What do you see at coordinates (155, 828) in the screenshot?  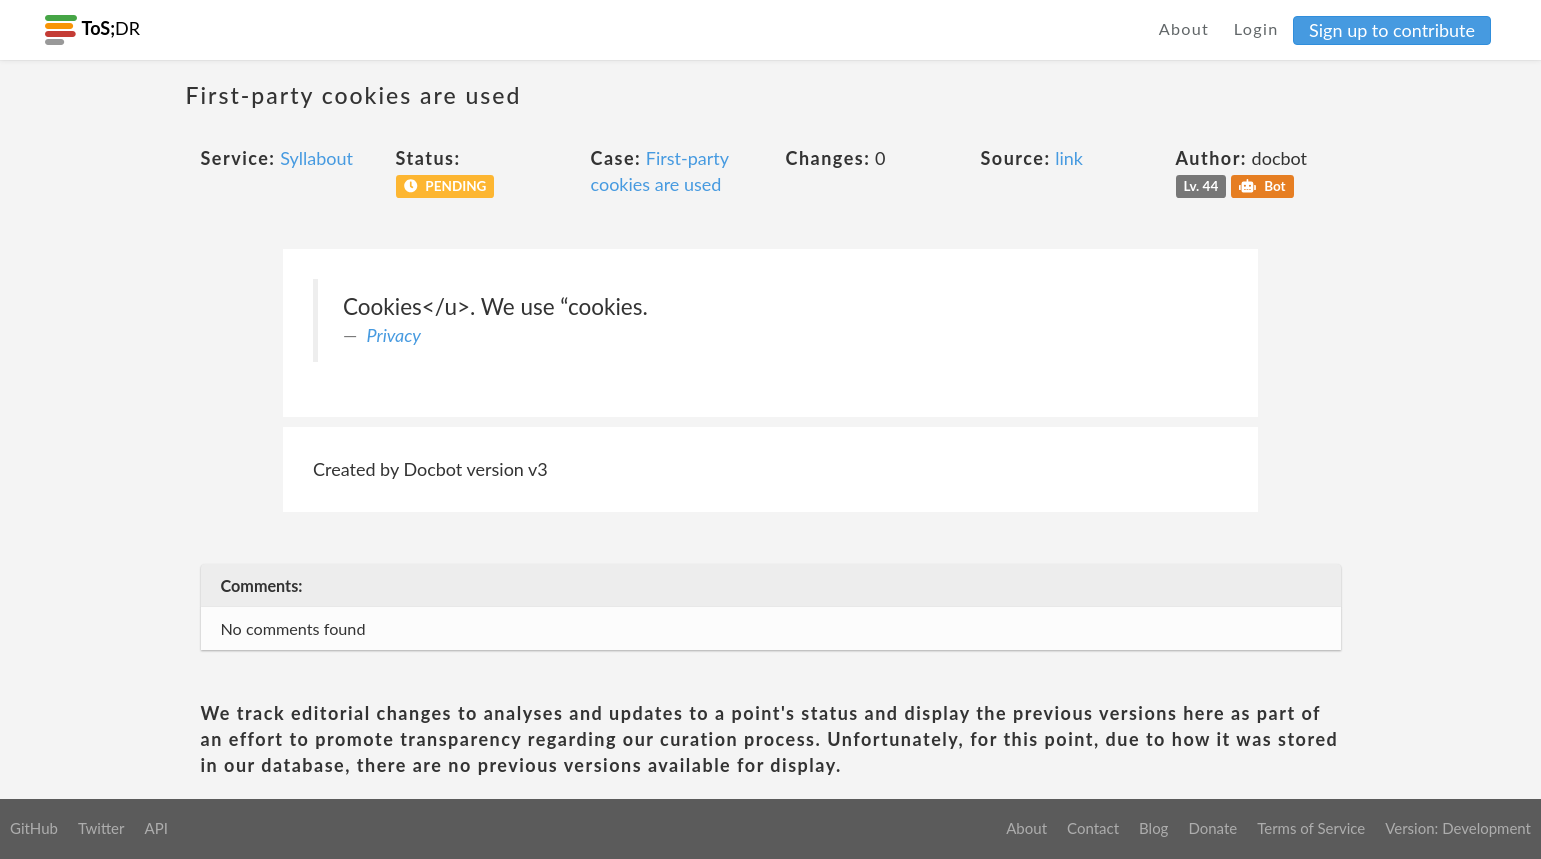 I see `API` at bounding box center [155, 828].